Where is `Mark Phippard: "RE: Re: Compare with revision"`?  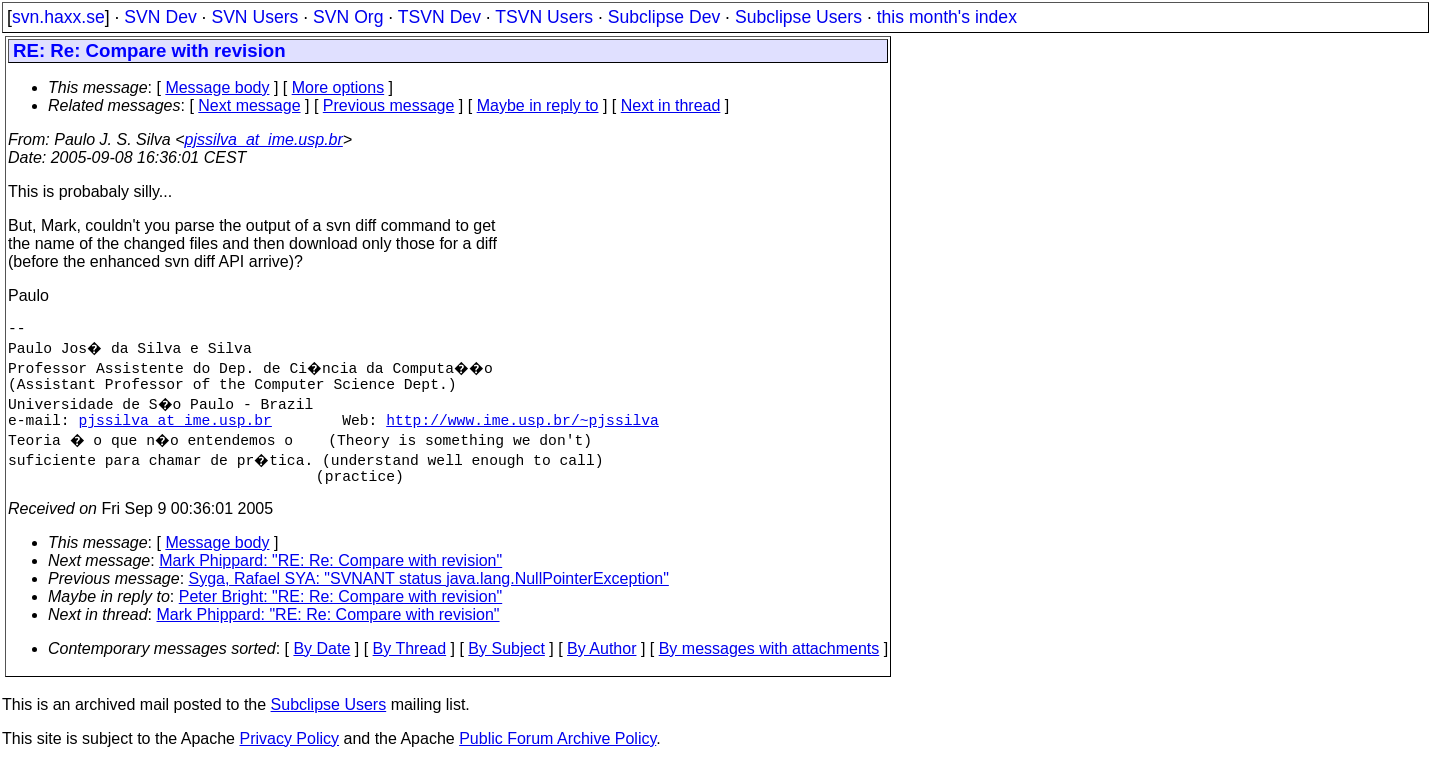 Mark Phippard: "RE: Re: Compare with revision" is located at coordinates (330, 576).